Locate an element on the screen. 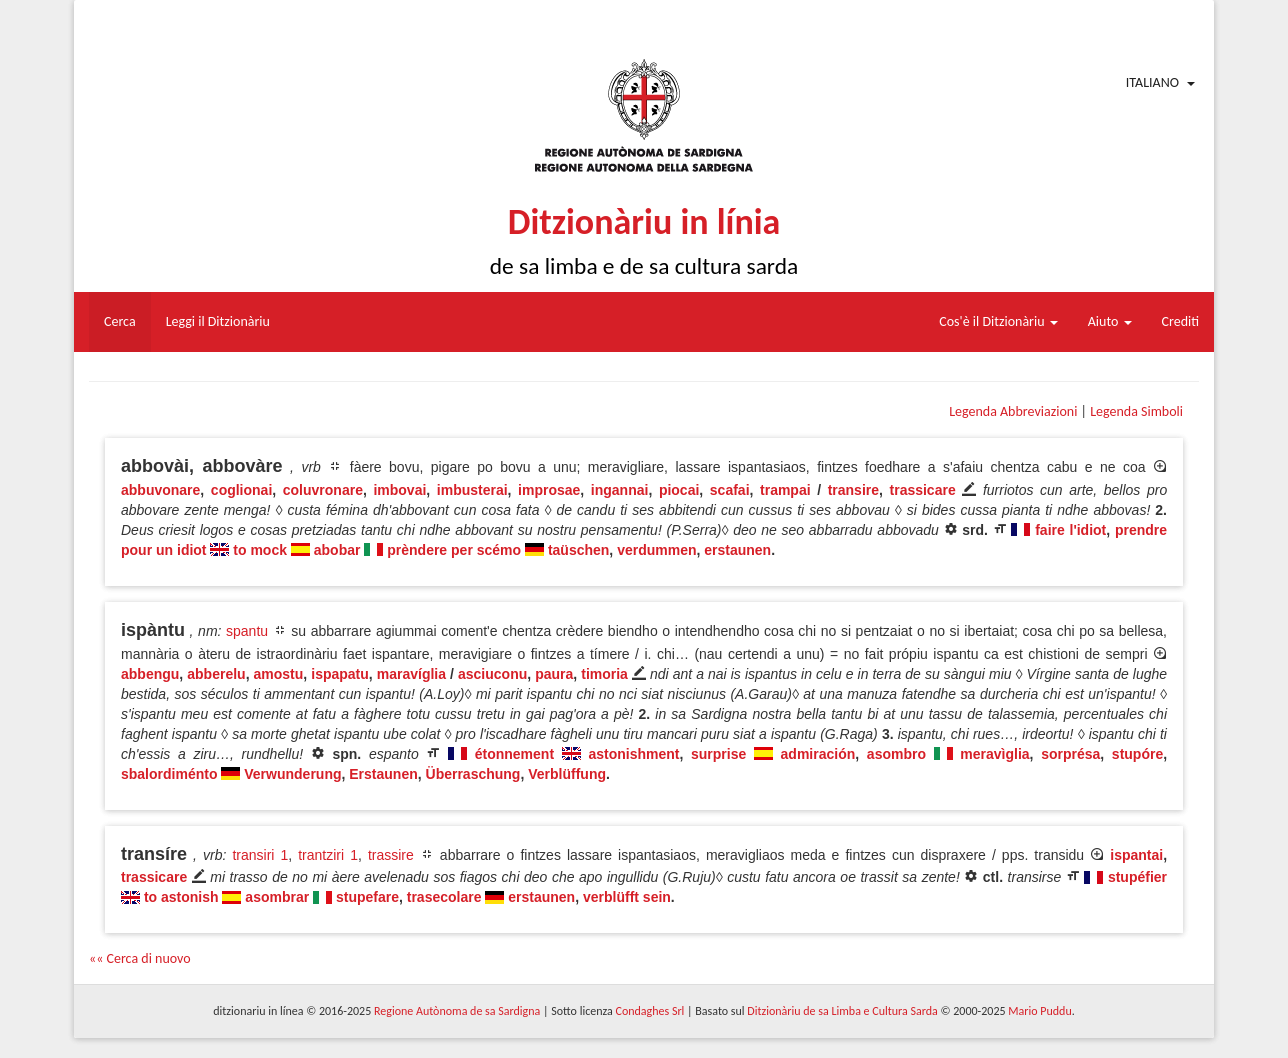 The width and height of the screenshot is (1288, 1058). Aiuto is located at coordinates (1110, 321).